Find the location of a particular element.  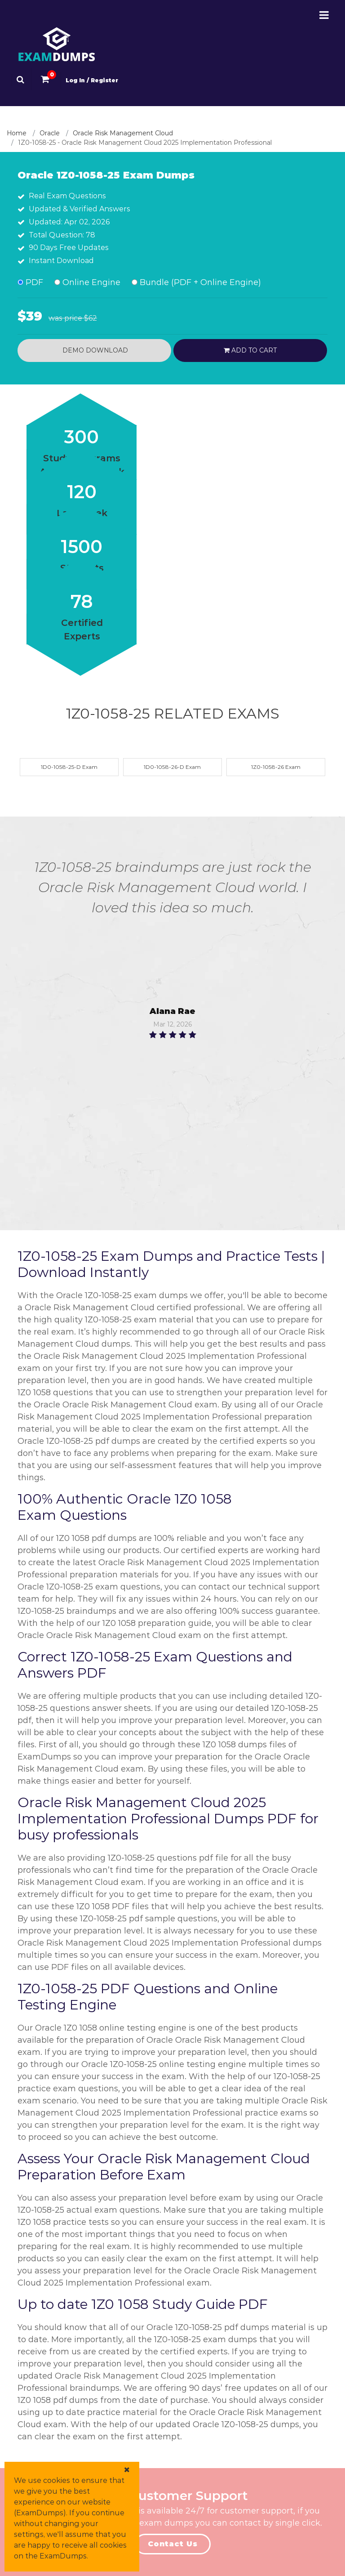

1Z0-1058-26 Exam is located at coordinates (276, 766).